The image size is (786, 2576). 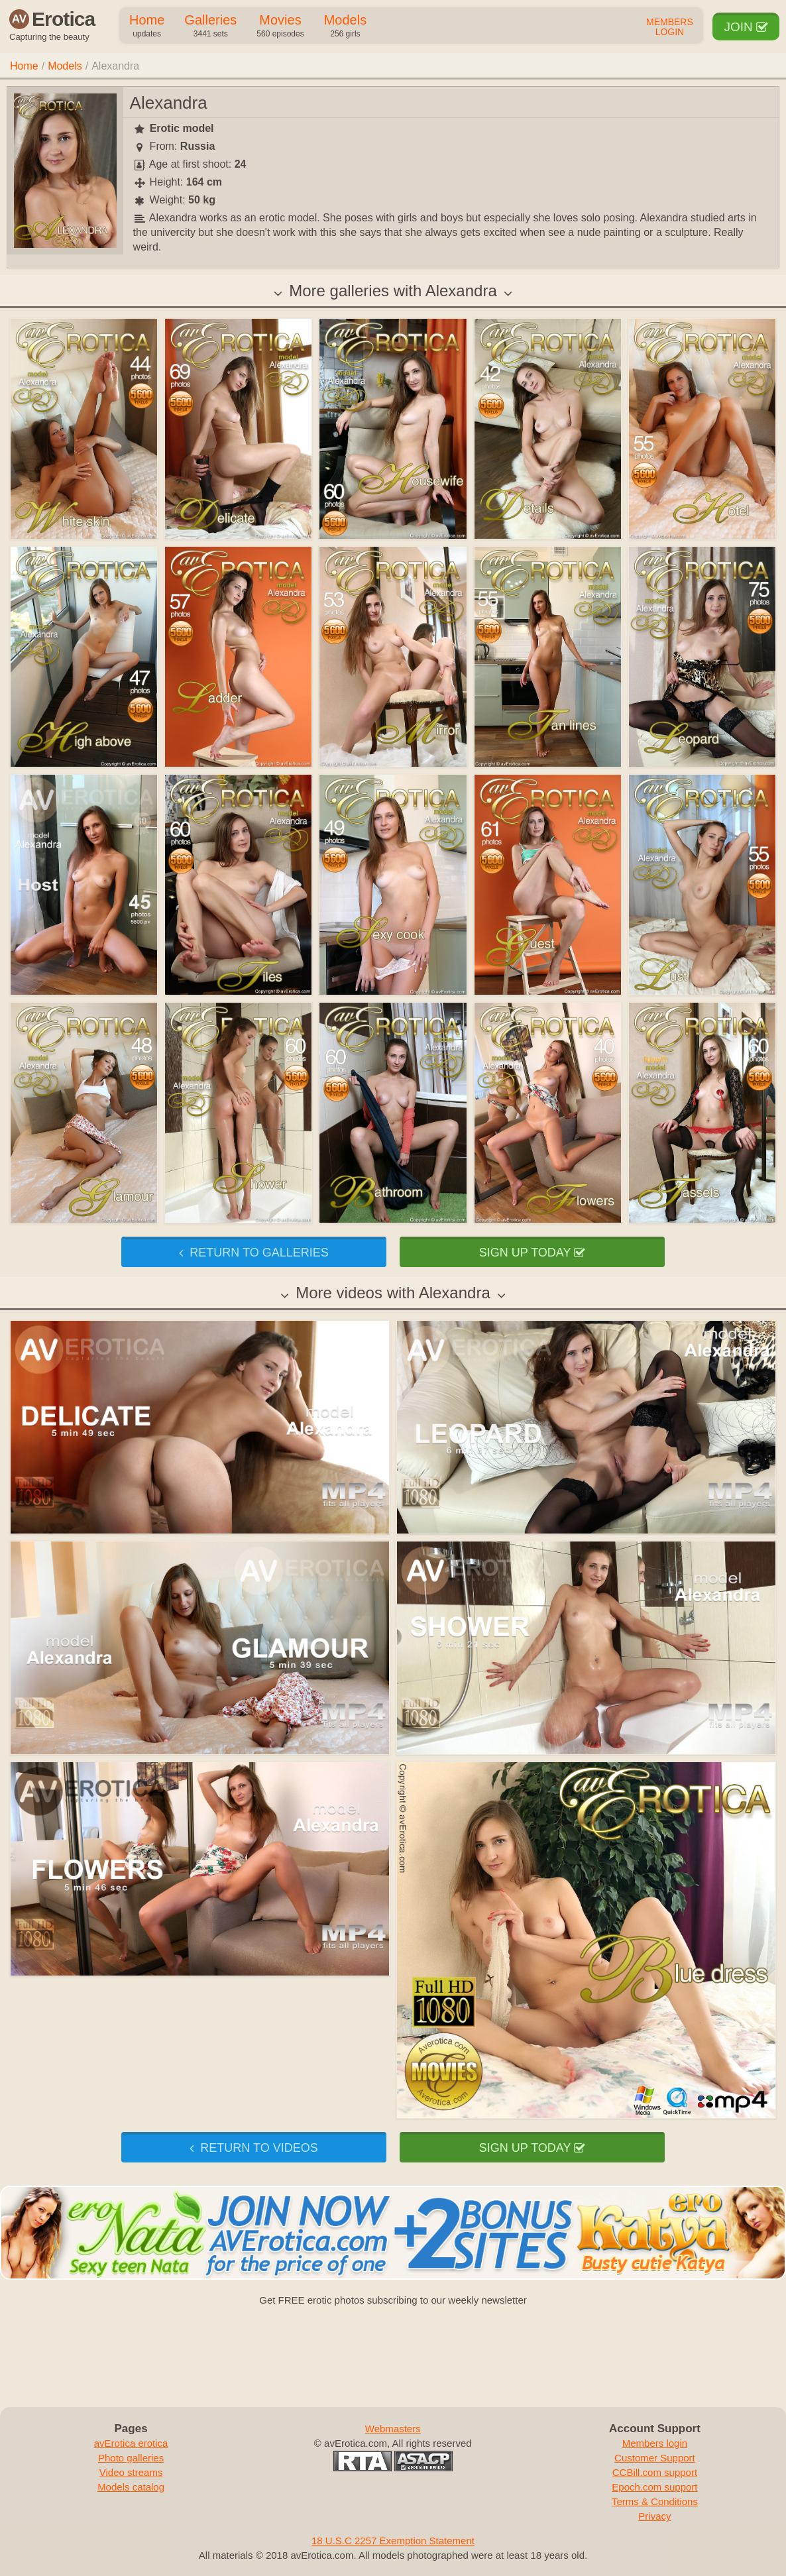 I want to click on Terms & Conditions, so click(x=655, y=2501).